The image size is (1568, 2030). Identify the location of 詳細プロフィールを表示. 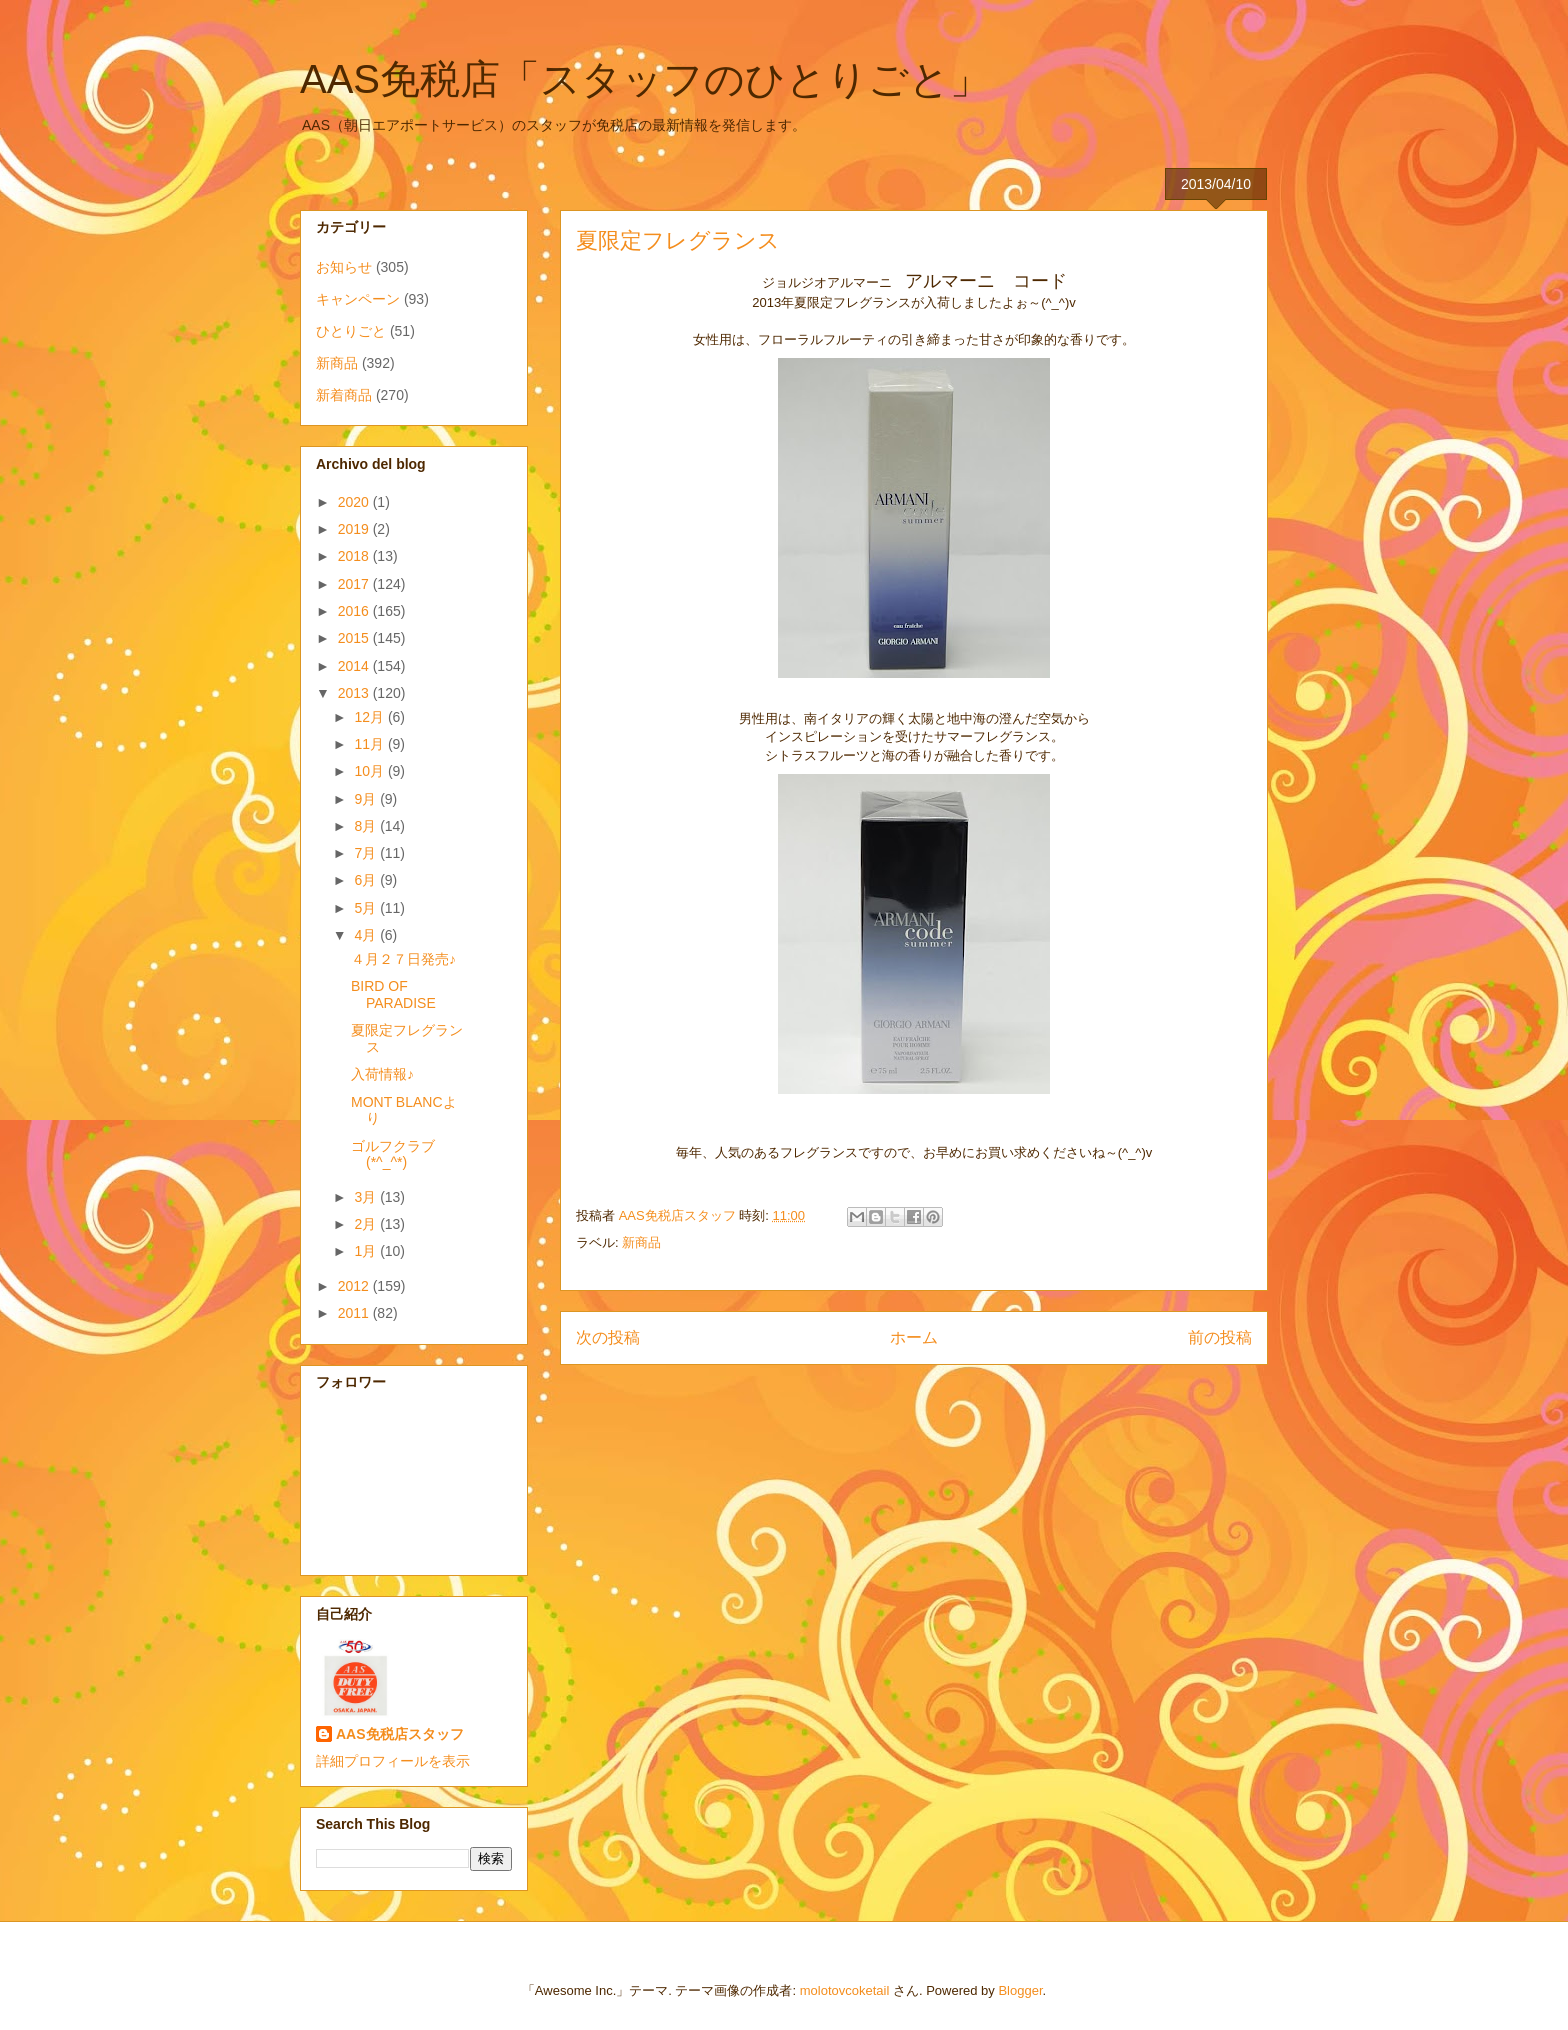
(393, 1761).